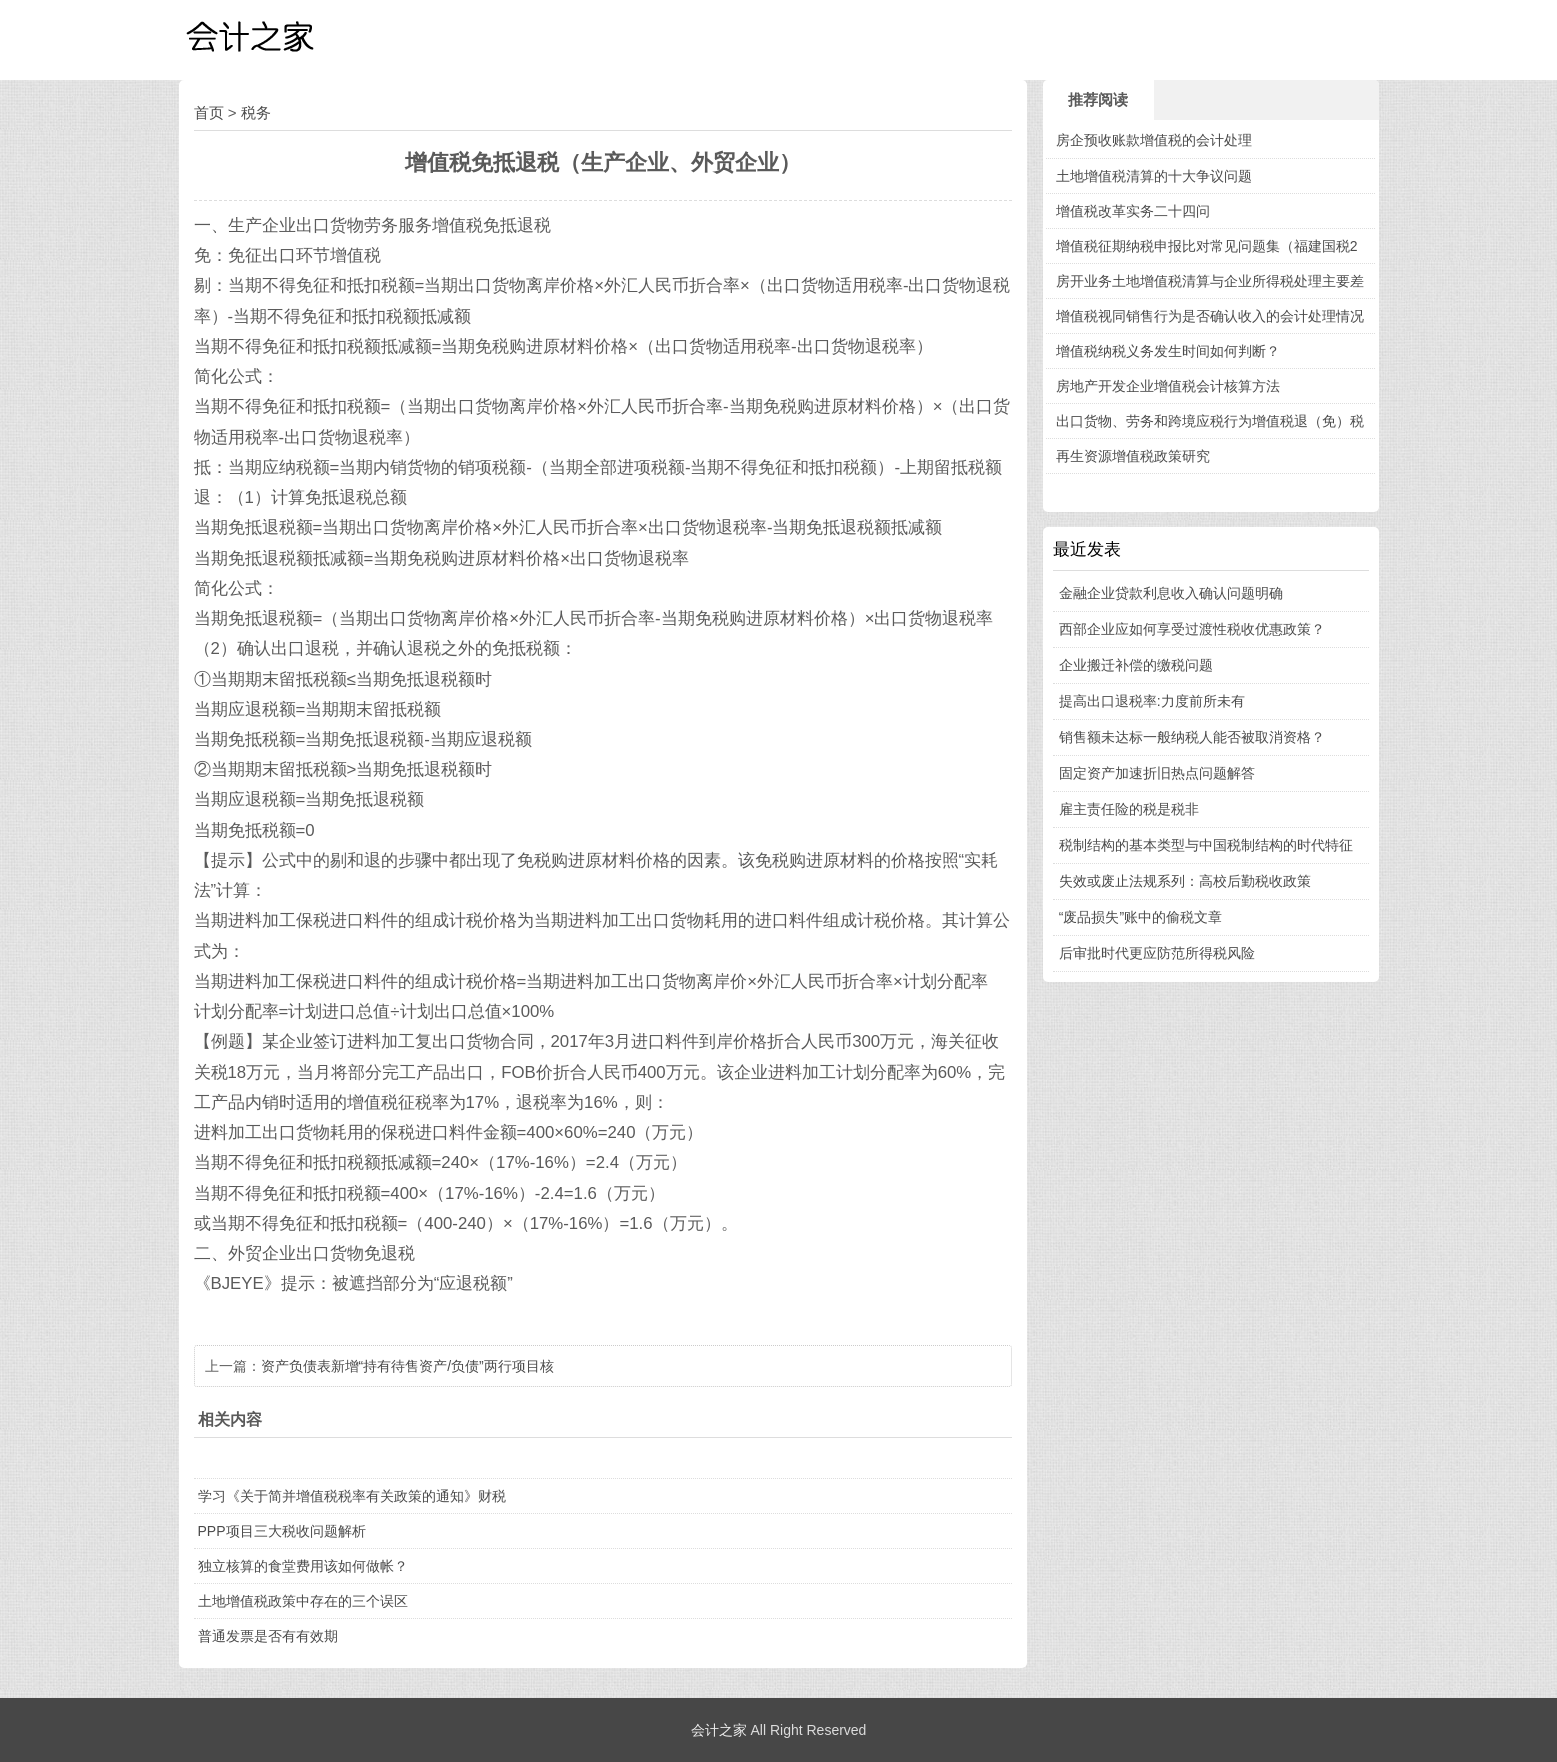 This screenshot has height=1762, width=1557. I want to click on 增值税视同销售行为是否确认收入的会计处理情况, so click(1210, 316).